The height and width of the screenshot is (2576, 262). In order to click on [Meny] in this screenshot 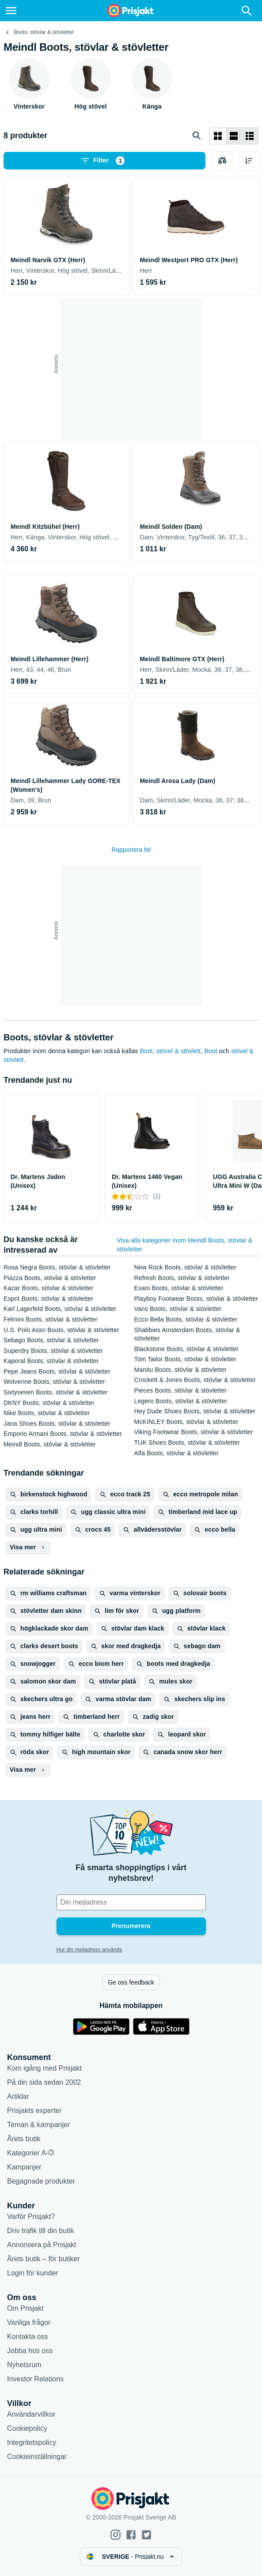, I will do `click(11, 11)`.